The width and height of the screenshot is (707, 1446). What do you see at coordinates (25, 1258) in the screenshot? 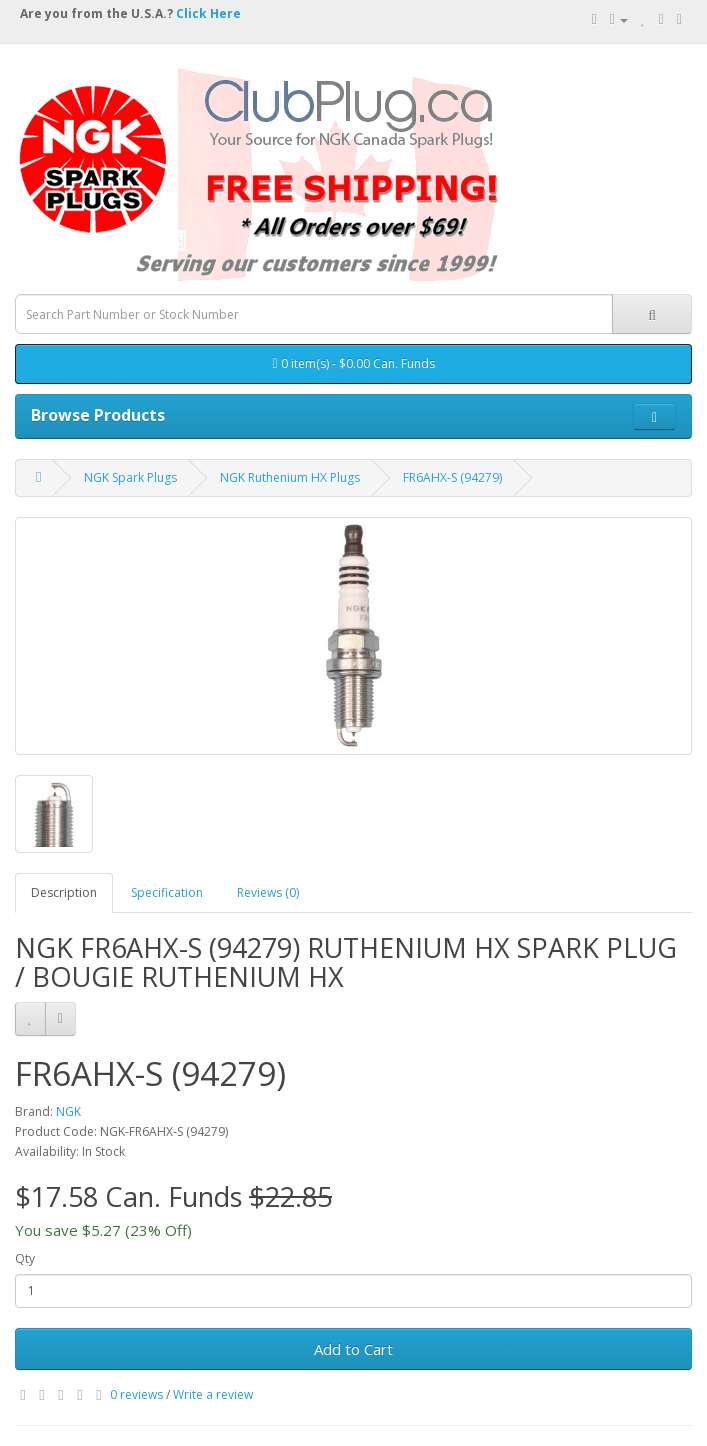
I see `Qty` at bounding box center [25, 1258].